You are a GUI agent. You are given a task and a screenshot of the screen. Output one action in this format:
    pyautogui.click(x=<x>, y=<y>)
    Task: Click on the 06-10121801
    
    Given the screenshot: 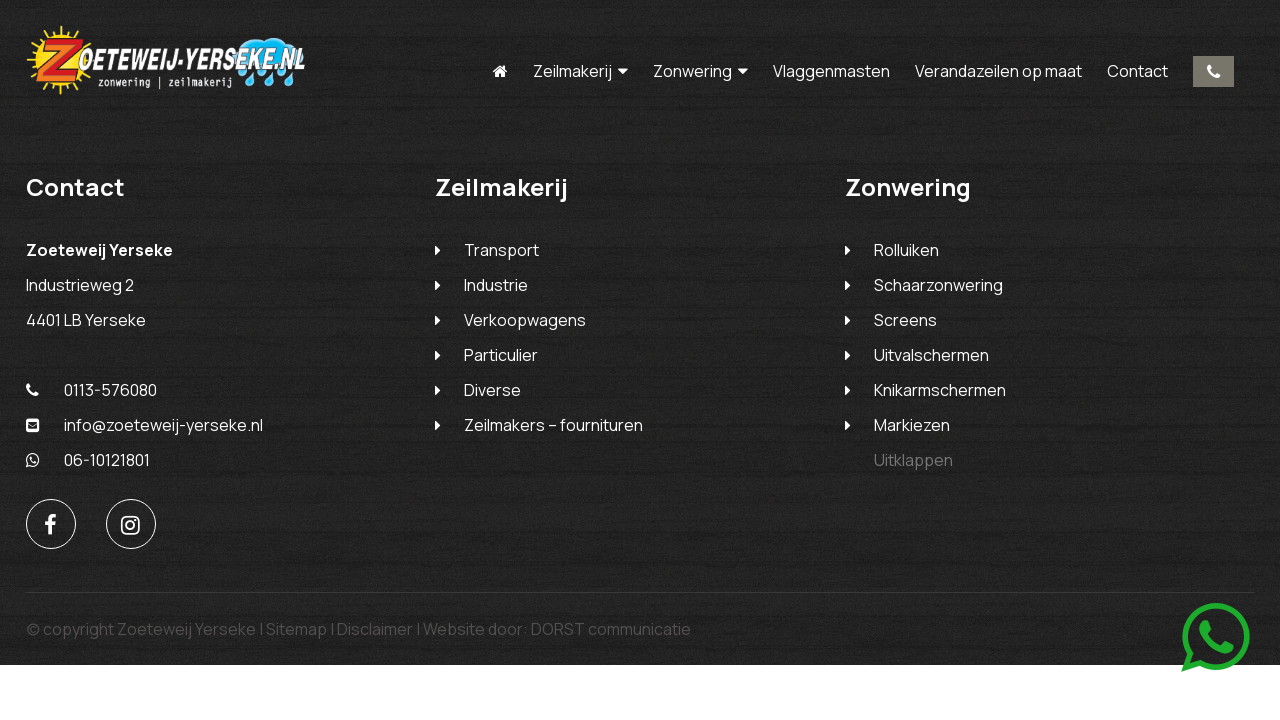 What is the action you would take?
    pyautogui.click(x=88, y=460)
    